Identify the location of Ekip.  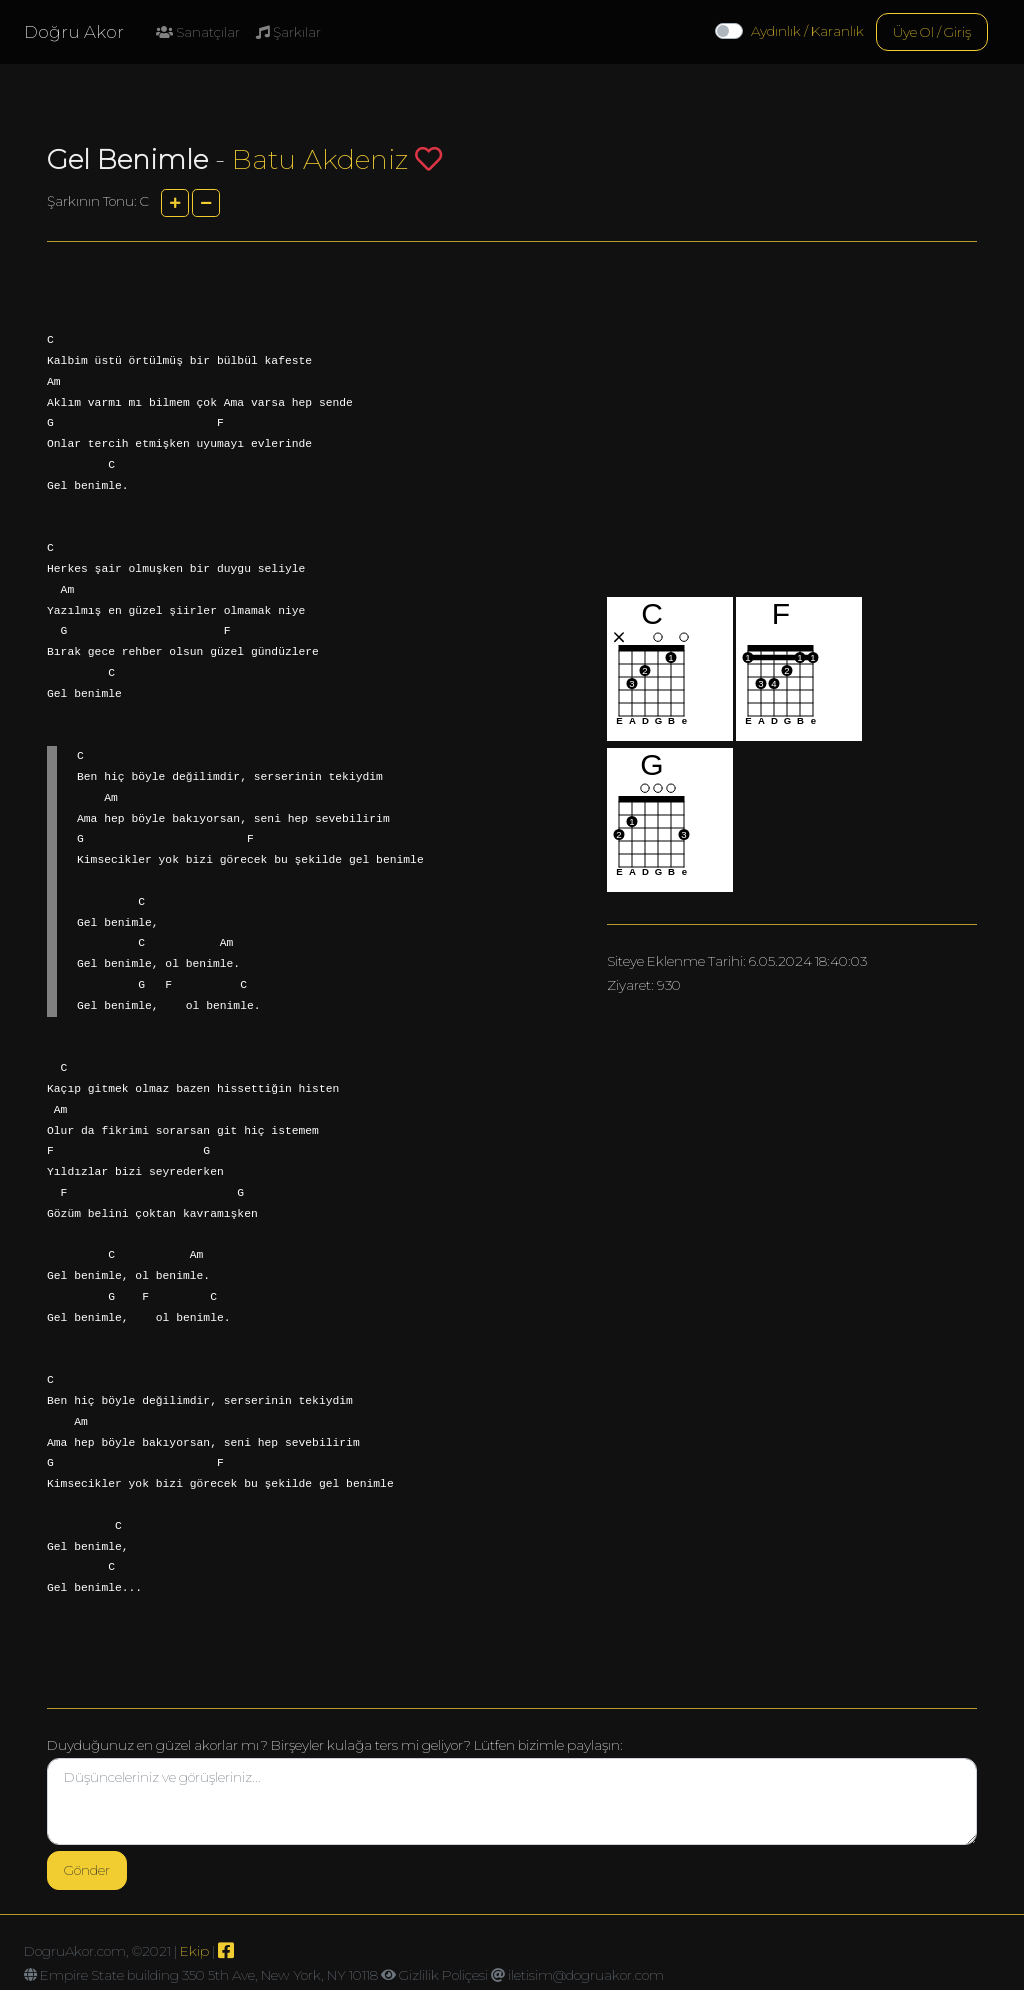
(194, 1951).